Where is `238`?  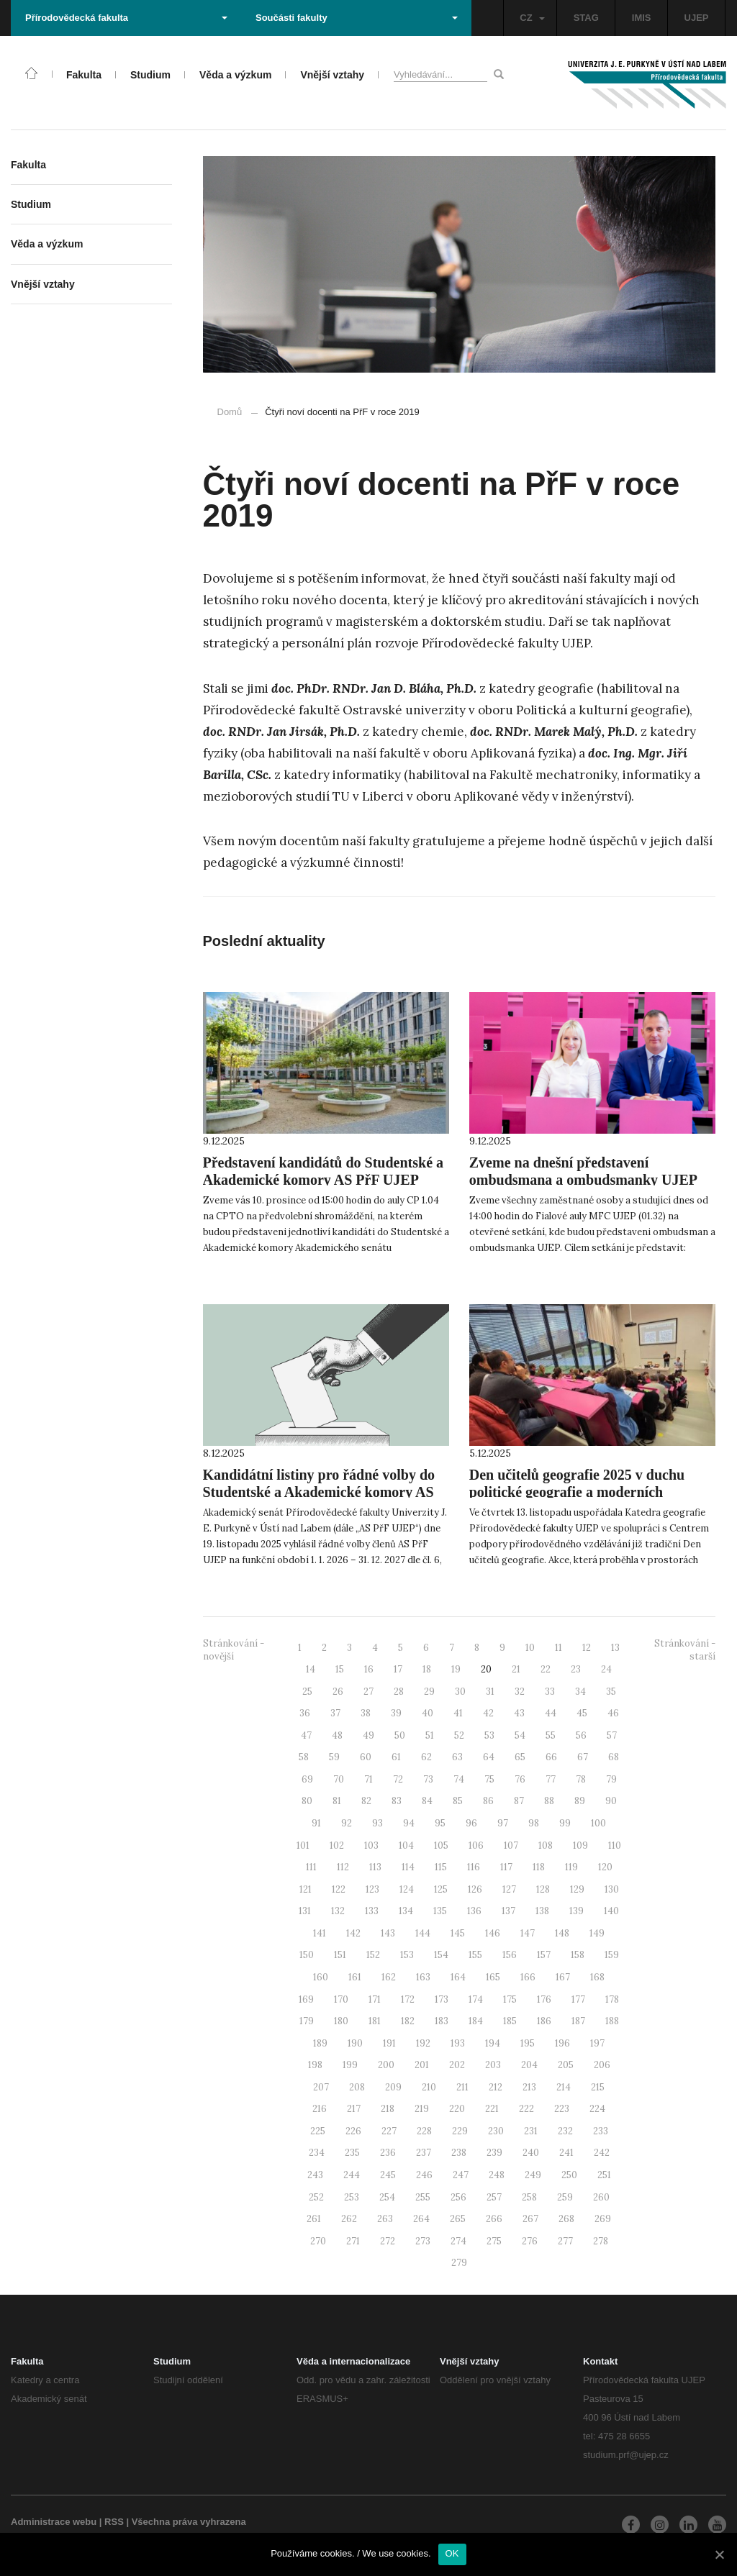 238 is located at coordinates (458, 2153).